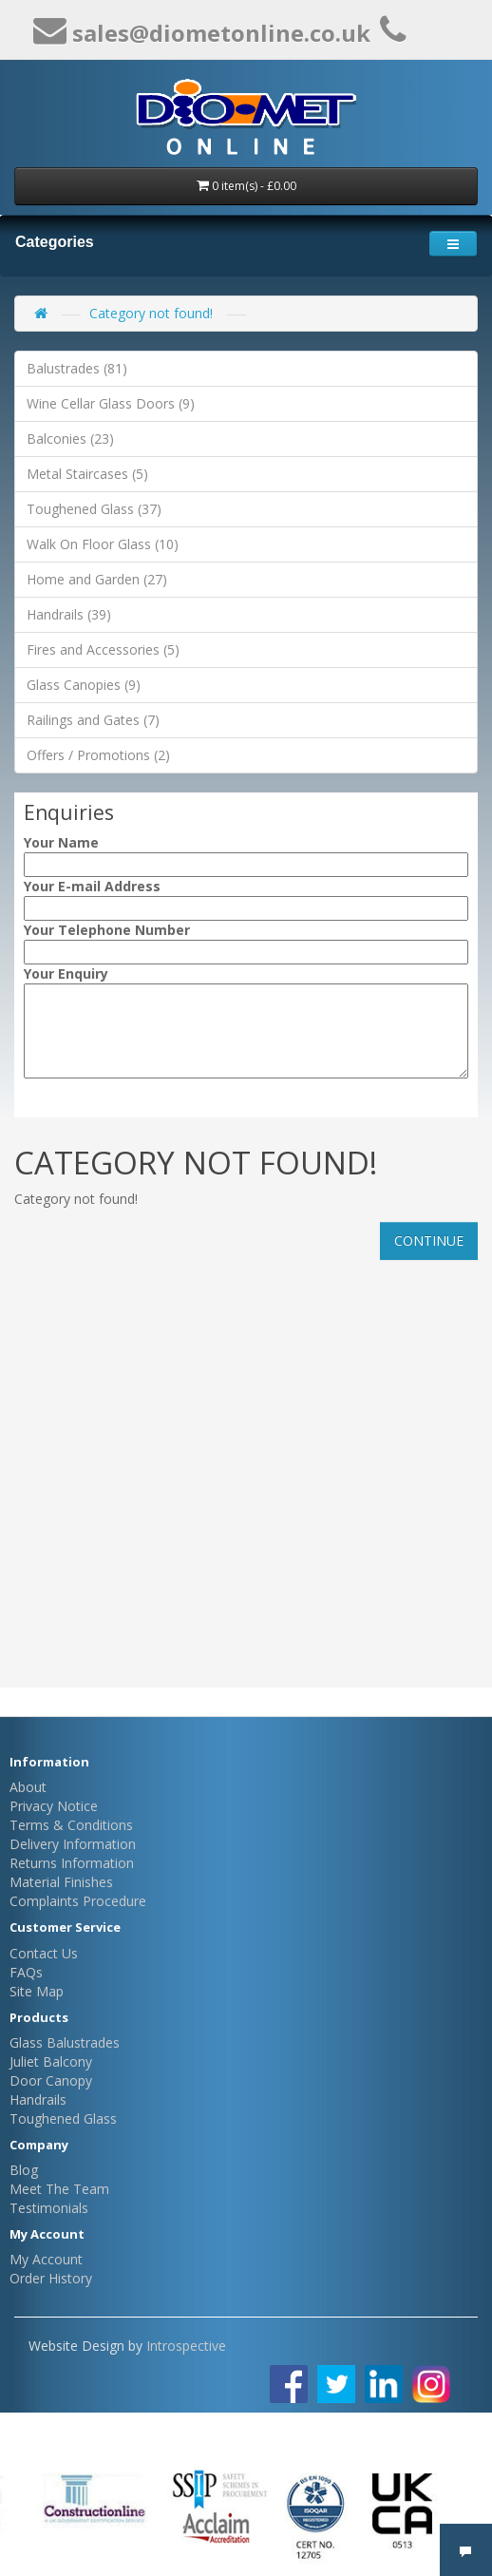 This screenshot has width=492, height=2576. I want to click on Delivery Information, so click(72, 1844).